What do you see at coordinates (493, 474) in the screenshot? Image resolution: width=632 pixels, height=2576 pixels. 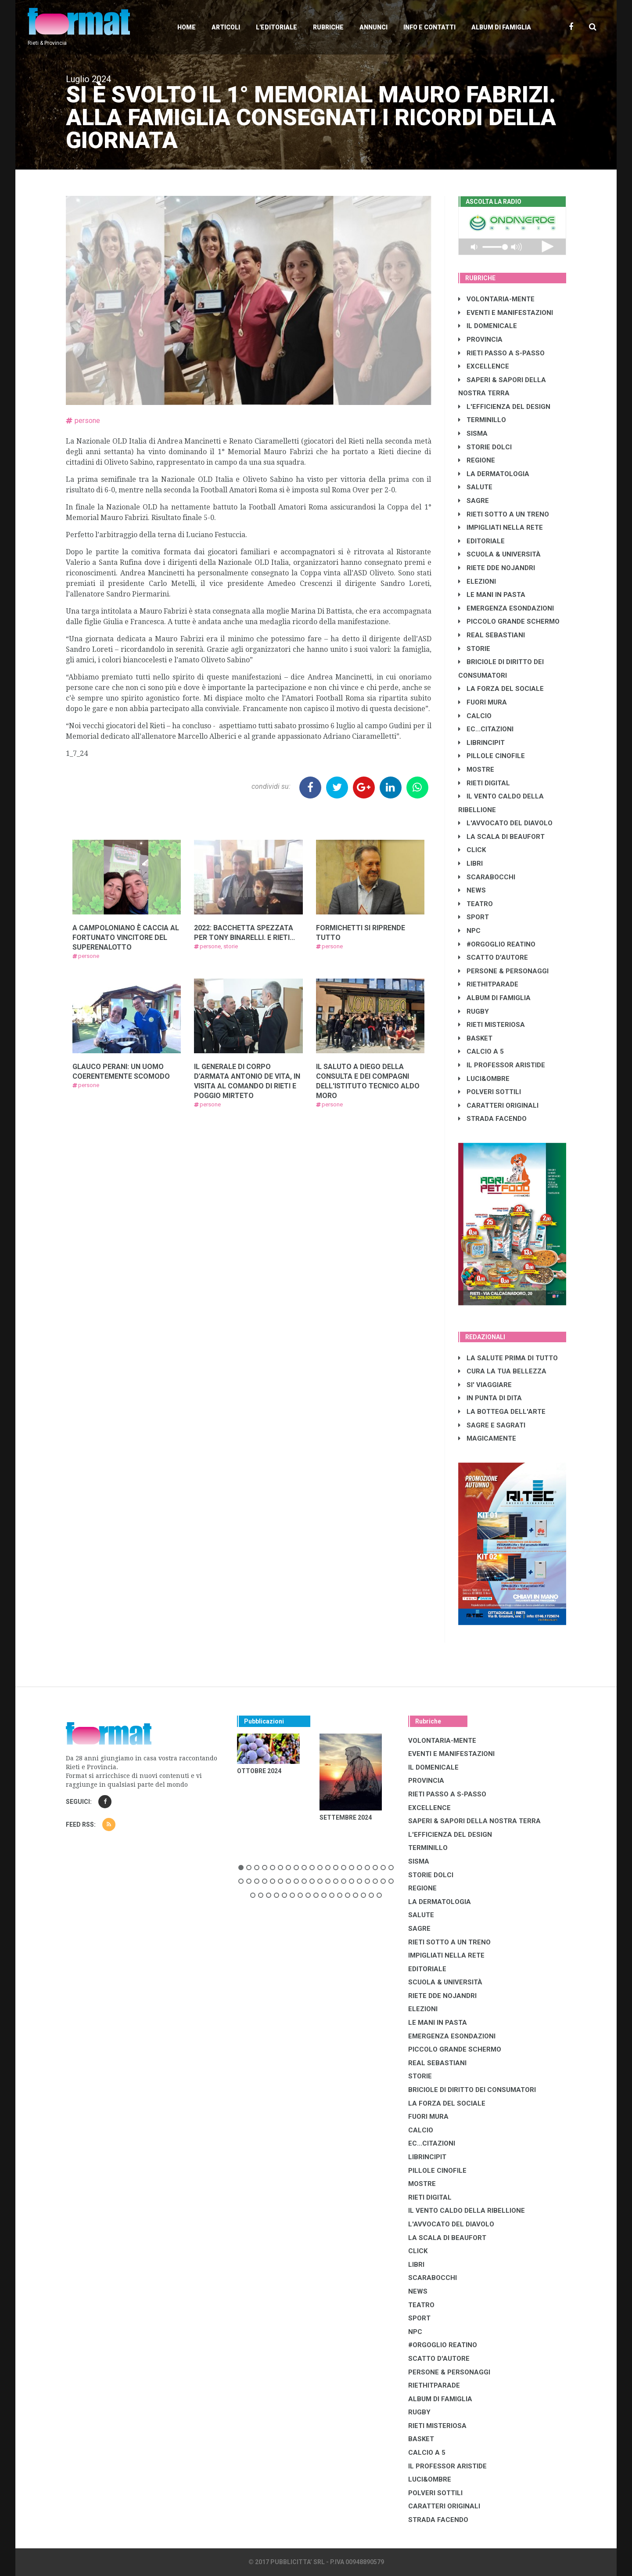 I see `LA DERMATOLOGIA` at bounding box center [493, 474].